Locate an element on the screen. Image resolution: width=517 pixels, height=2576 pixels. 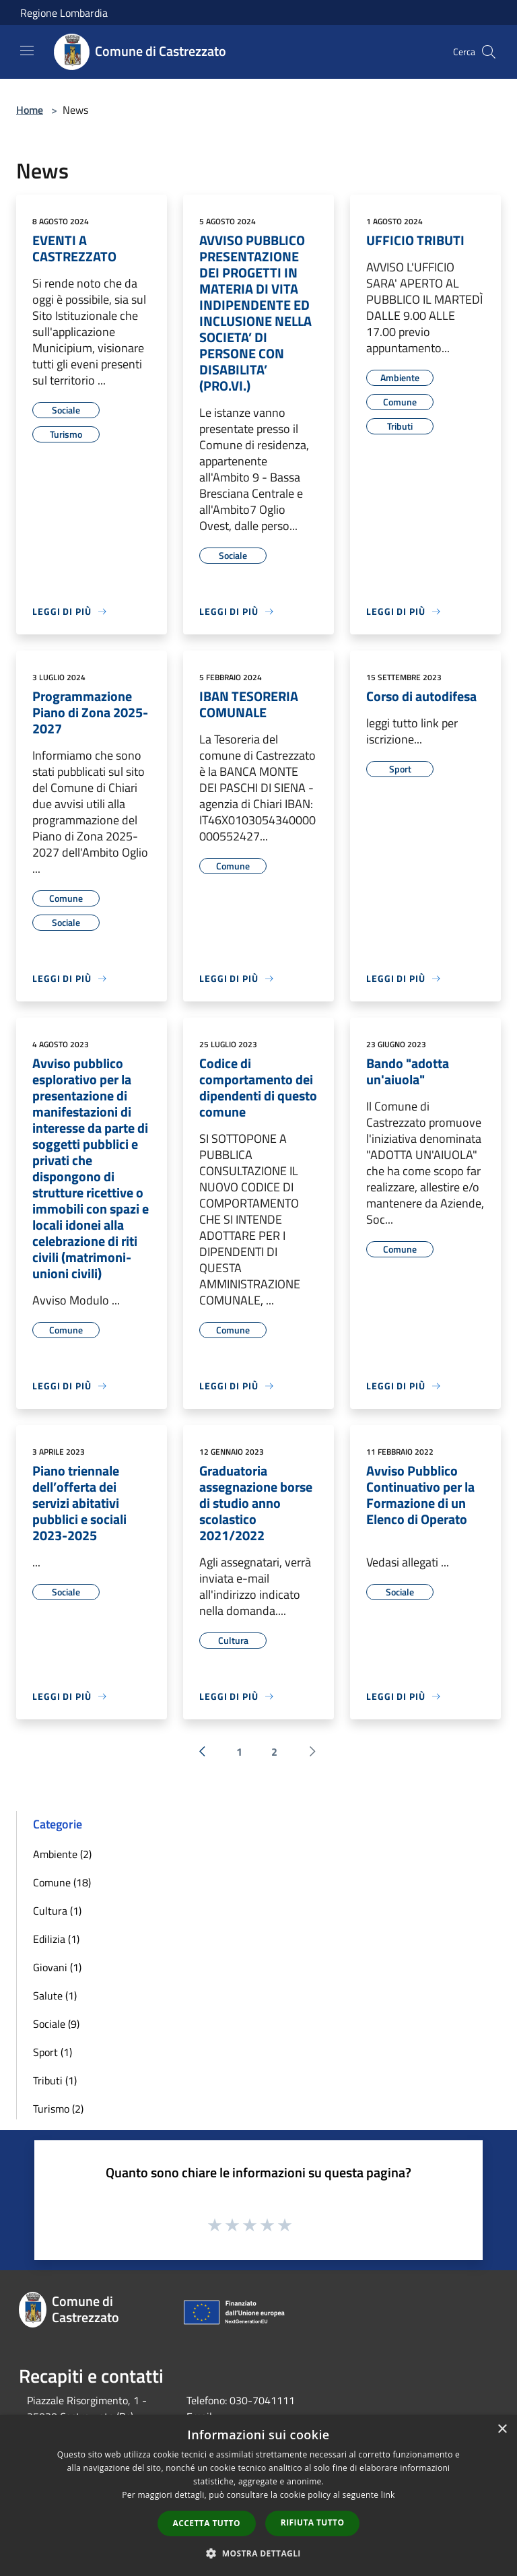
[Toggle navigation] is located at coordinates (27, 50).